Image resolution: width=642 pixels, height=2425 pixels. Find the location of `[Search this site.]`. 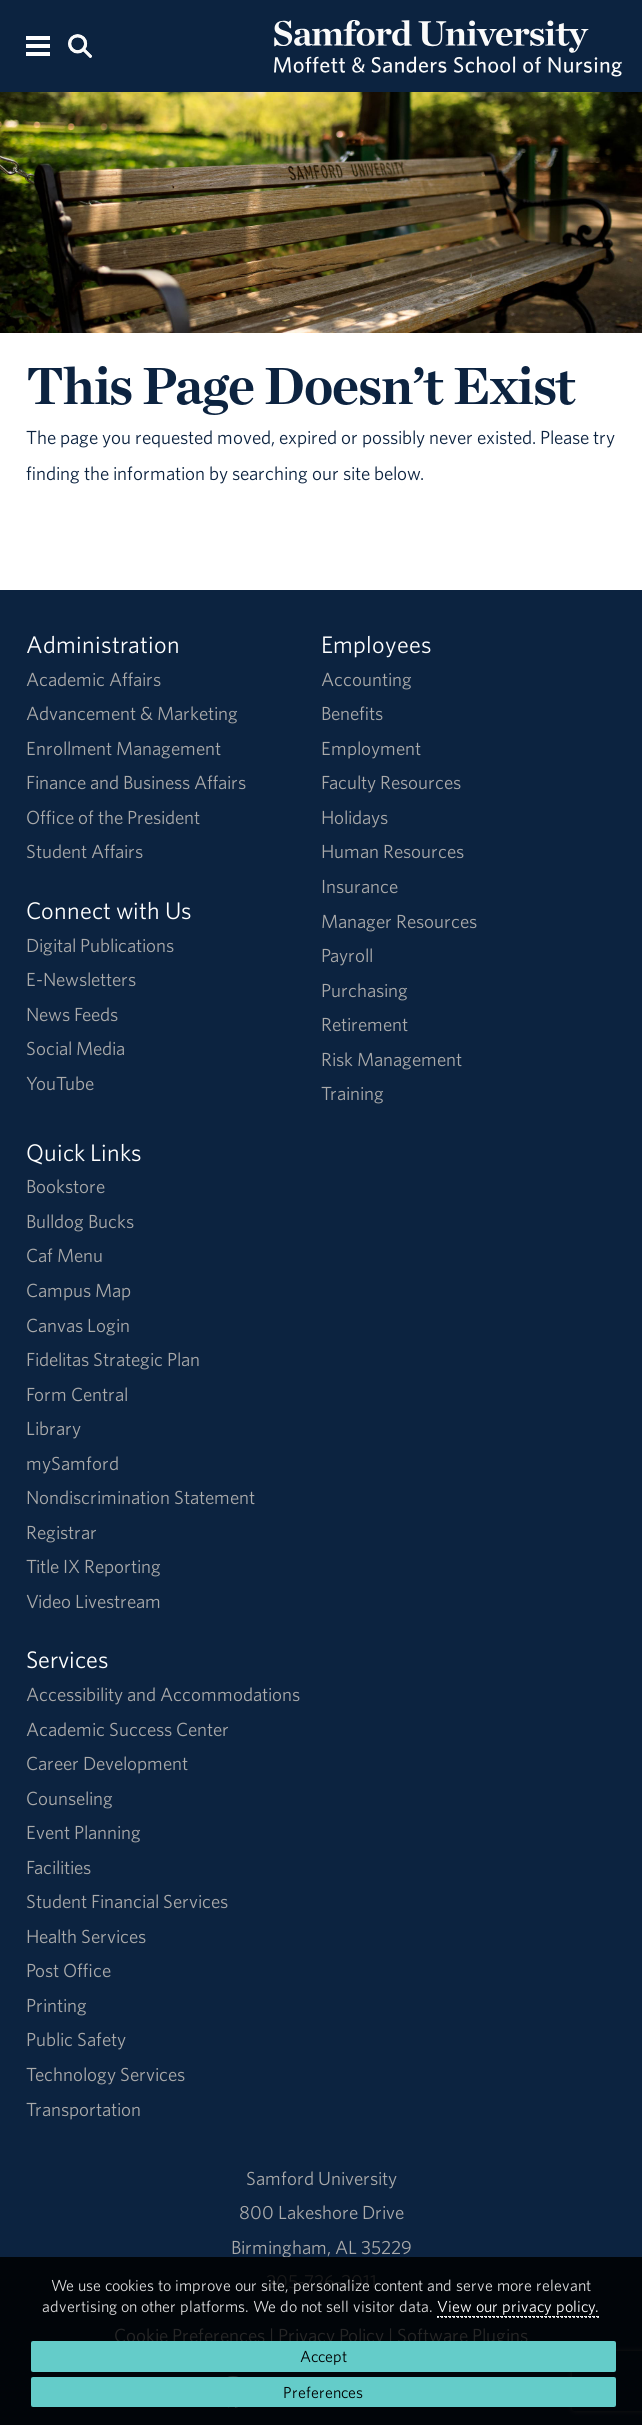

[Search this site.] is located at coordinates (80, 44).